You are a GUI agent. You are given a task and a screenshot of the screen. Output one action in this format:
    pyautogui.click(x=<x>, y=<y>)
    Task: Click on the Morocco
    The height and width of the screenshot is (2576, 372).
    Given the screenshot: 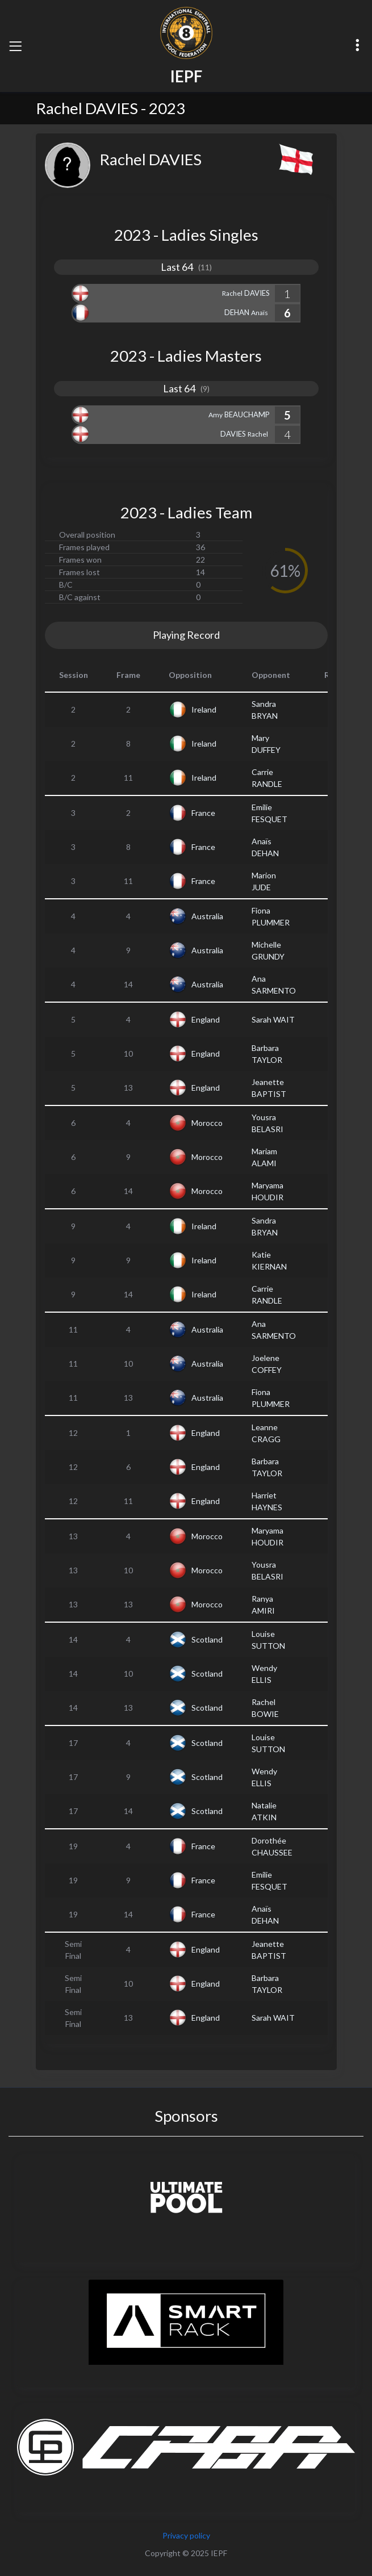 What is the action you would take?
    pyautogui.click(x=207, y=1123)
    